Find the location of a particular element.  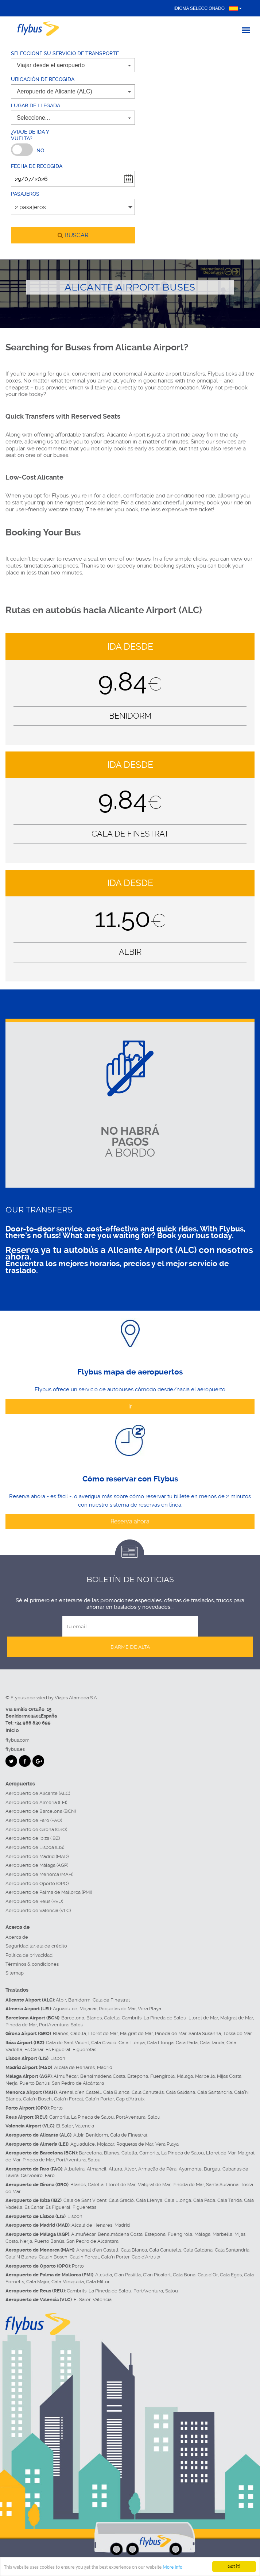

Cala'N Blanes is located at coordinates (20, 2257).